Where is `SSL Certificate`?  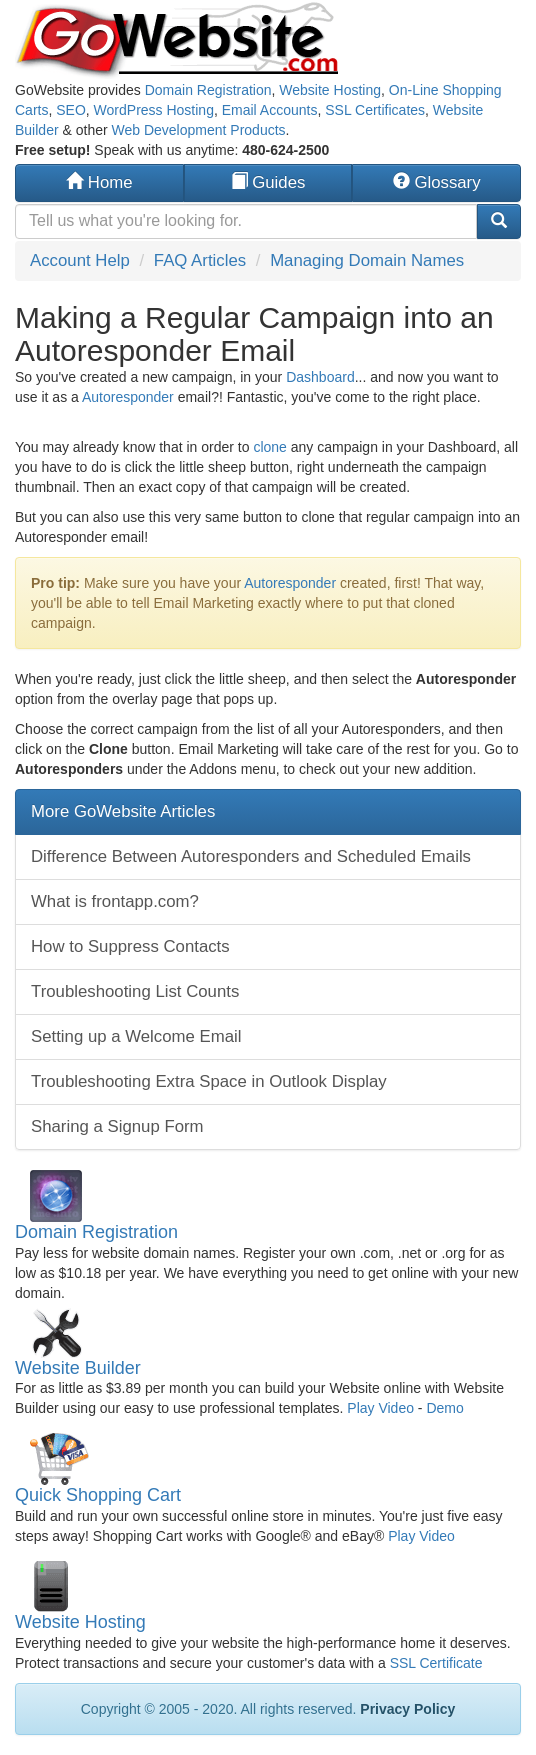
SSL Certificate is located at coordinates (436, 1663).